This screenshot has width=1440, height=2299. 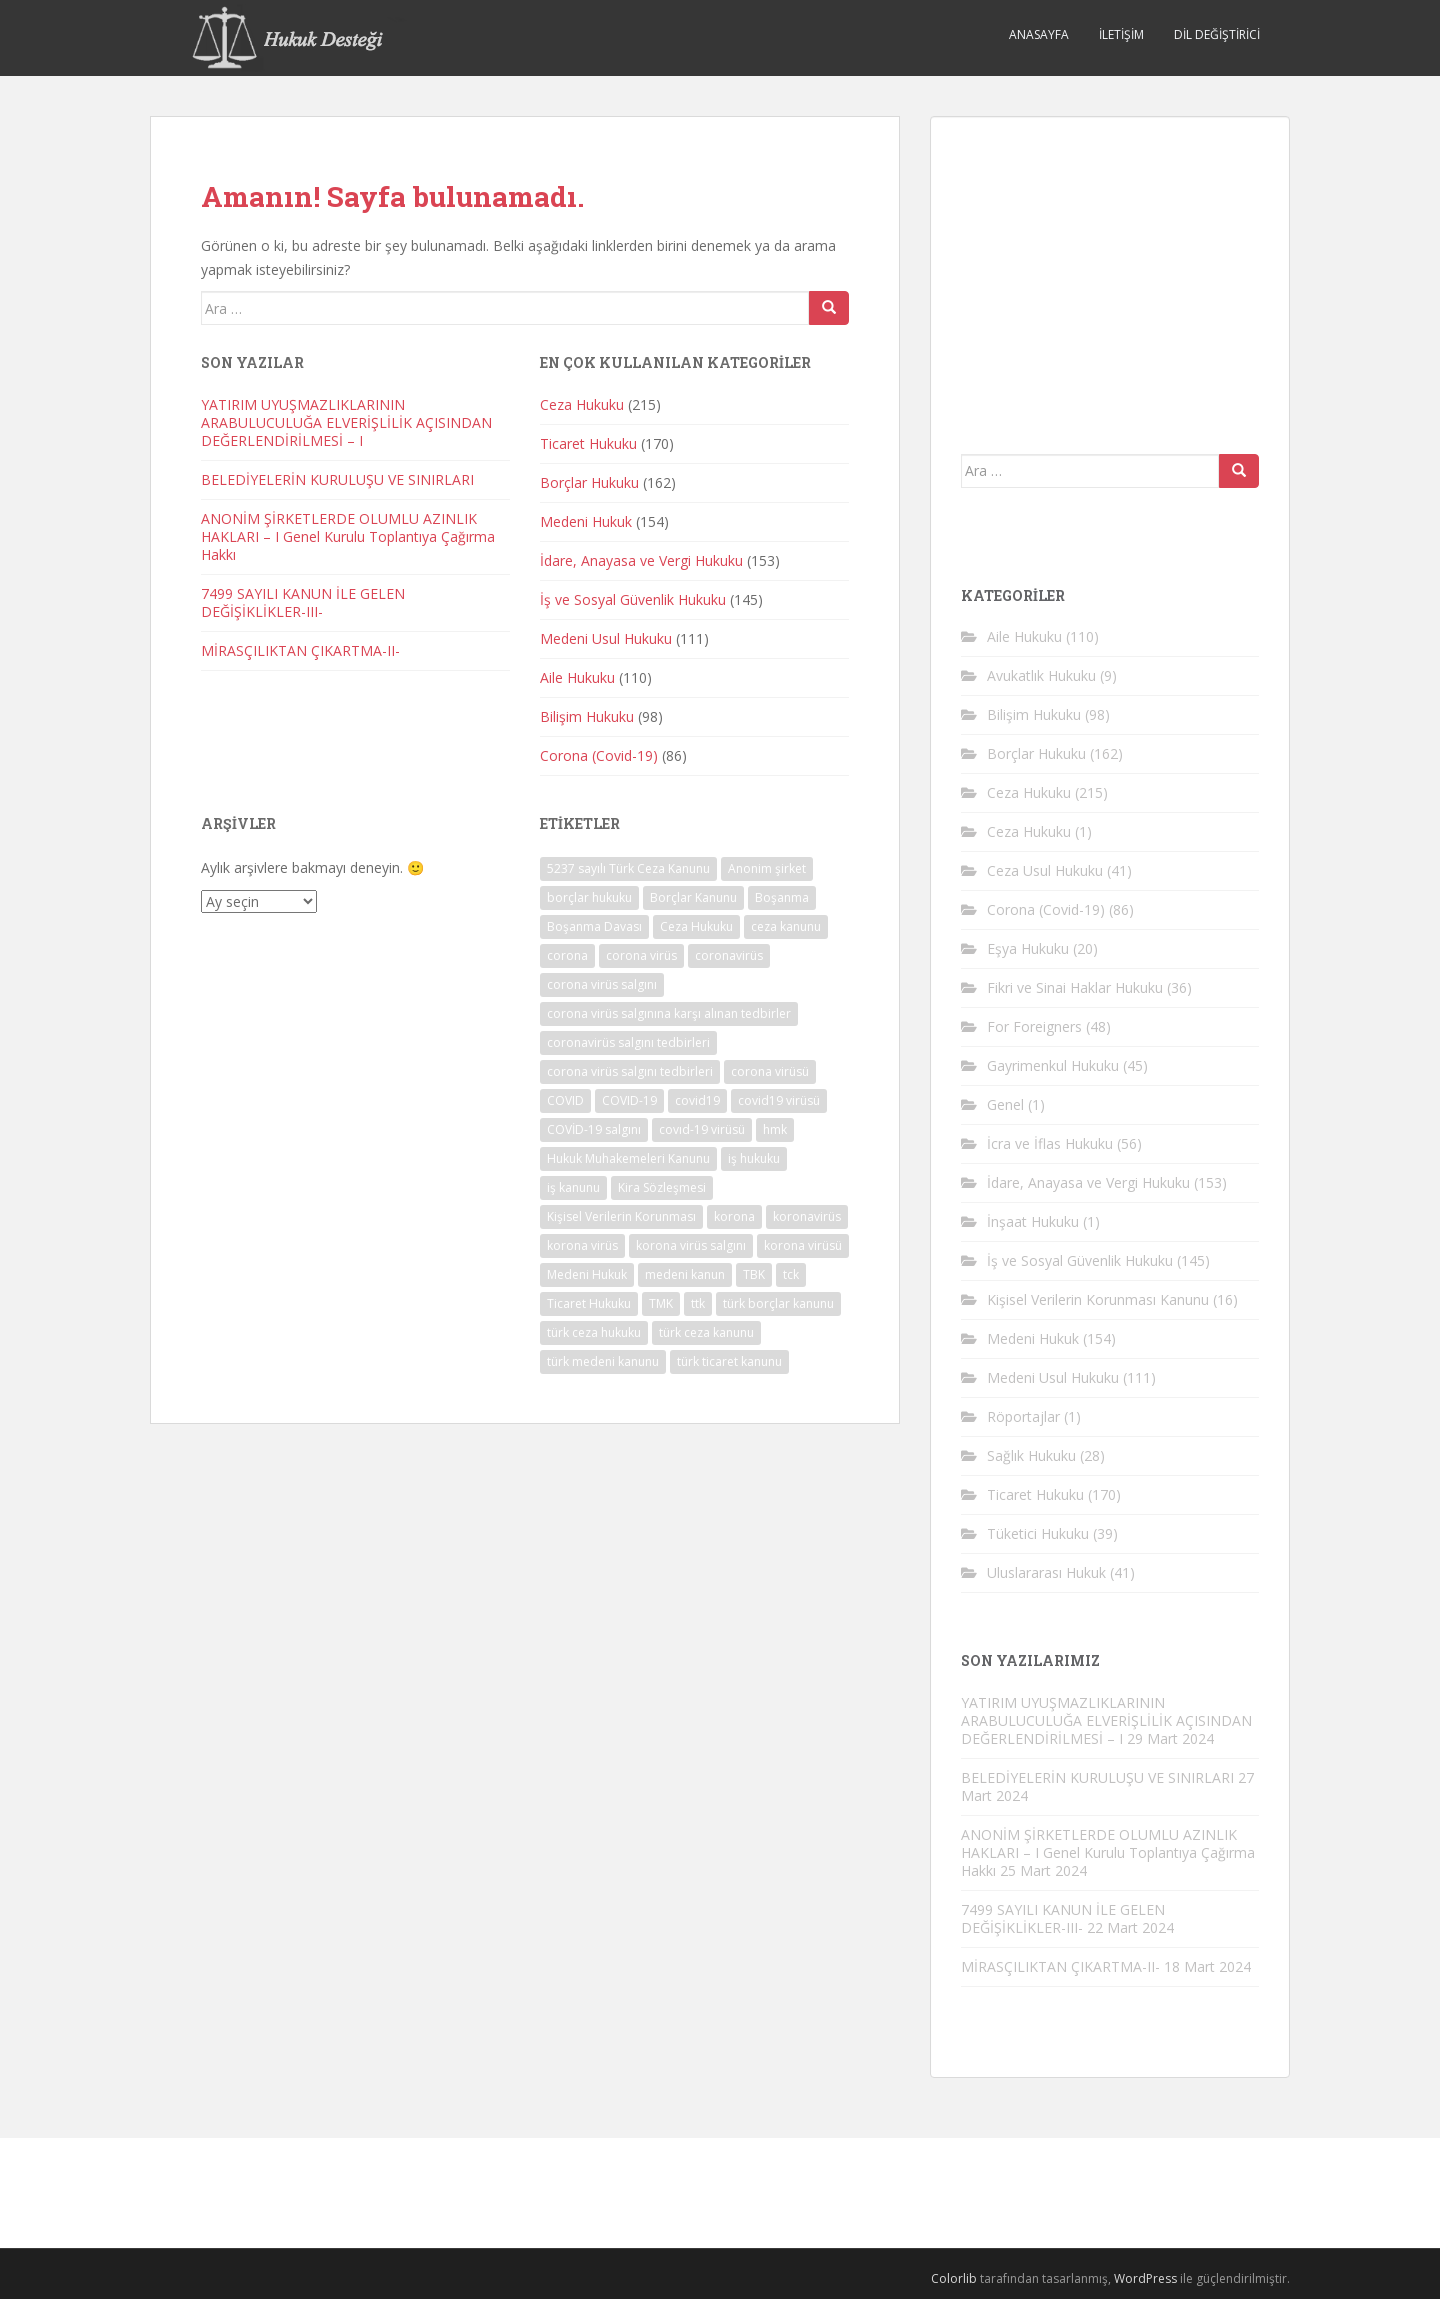 I want to click on iş kanunu [iş kanunu (36 öge)], so click(x=573, y=1187).